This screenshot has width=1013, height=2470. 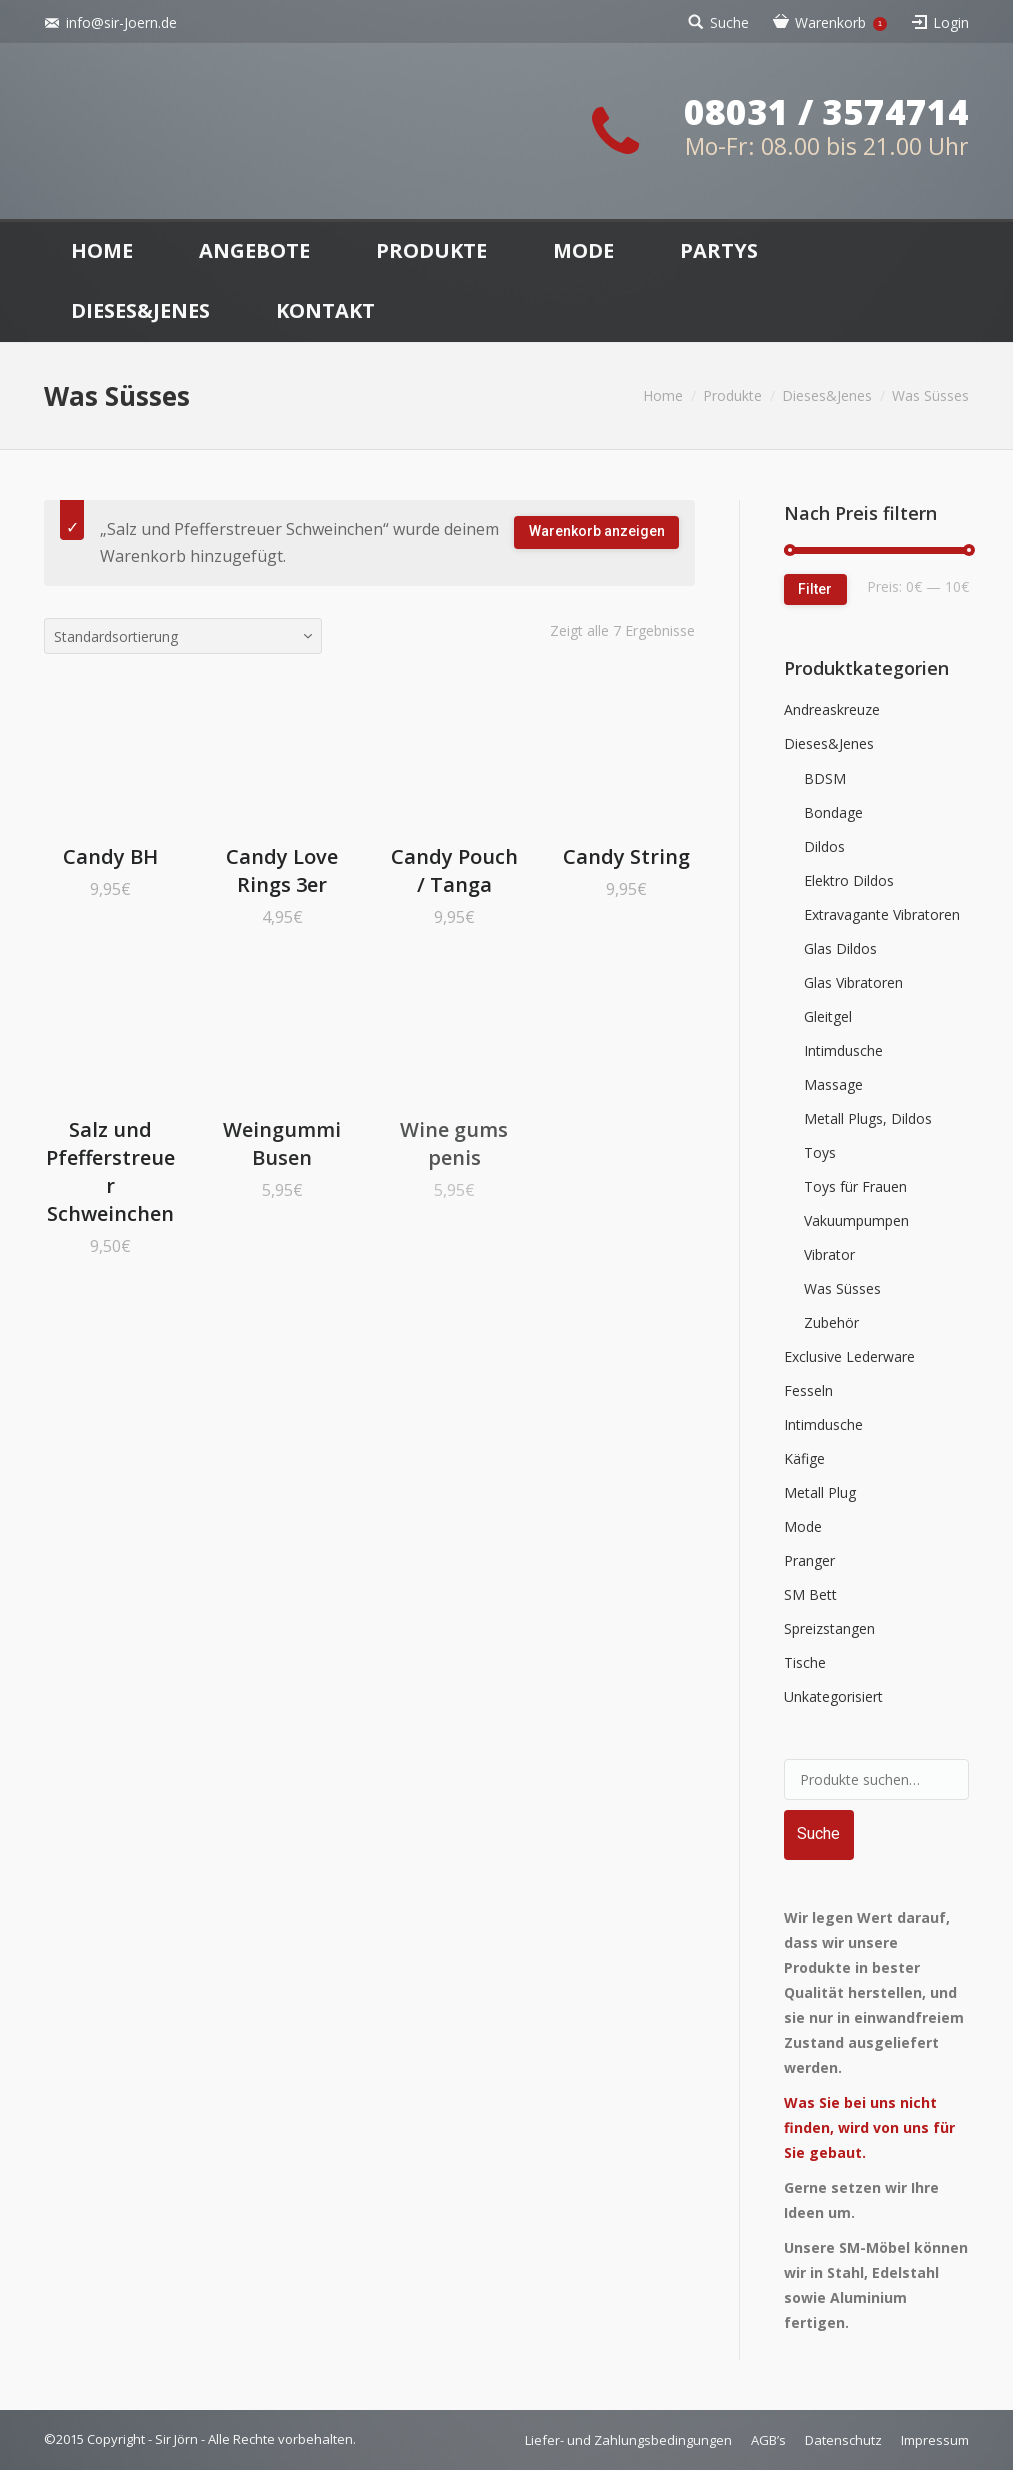 I want to click on Salz und Pfefferstreuer Schweinchen, so click(x=110, y=1171).